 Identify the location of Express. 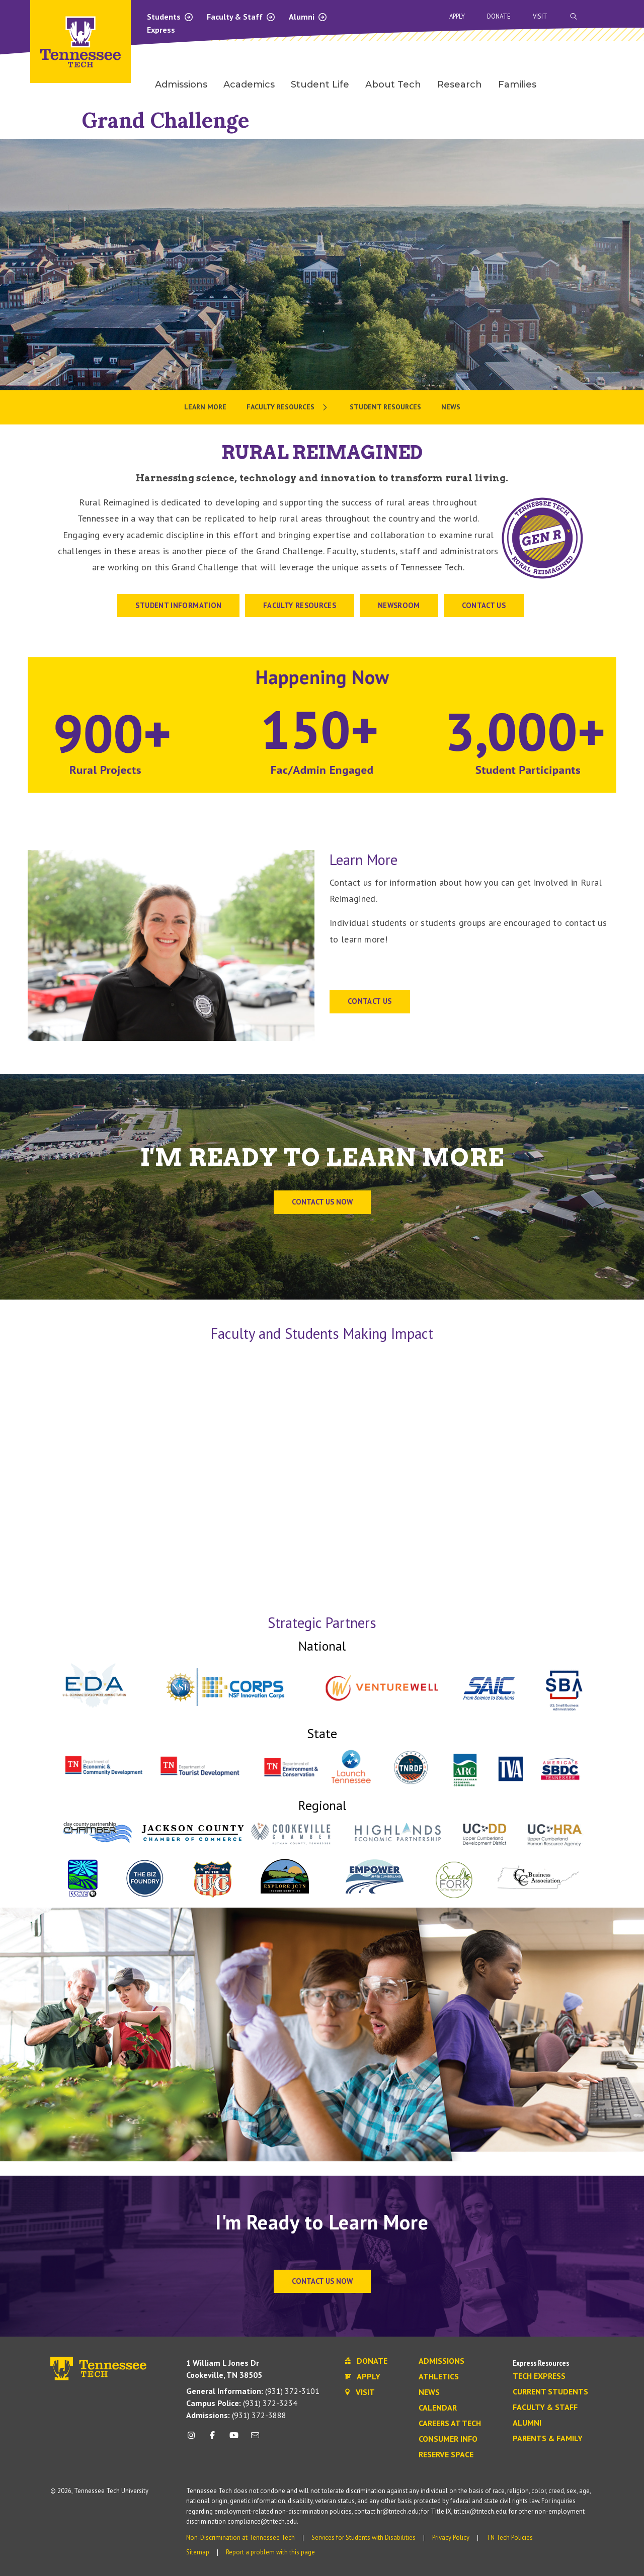
(161, 30).